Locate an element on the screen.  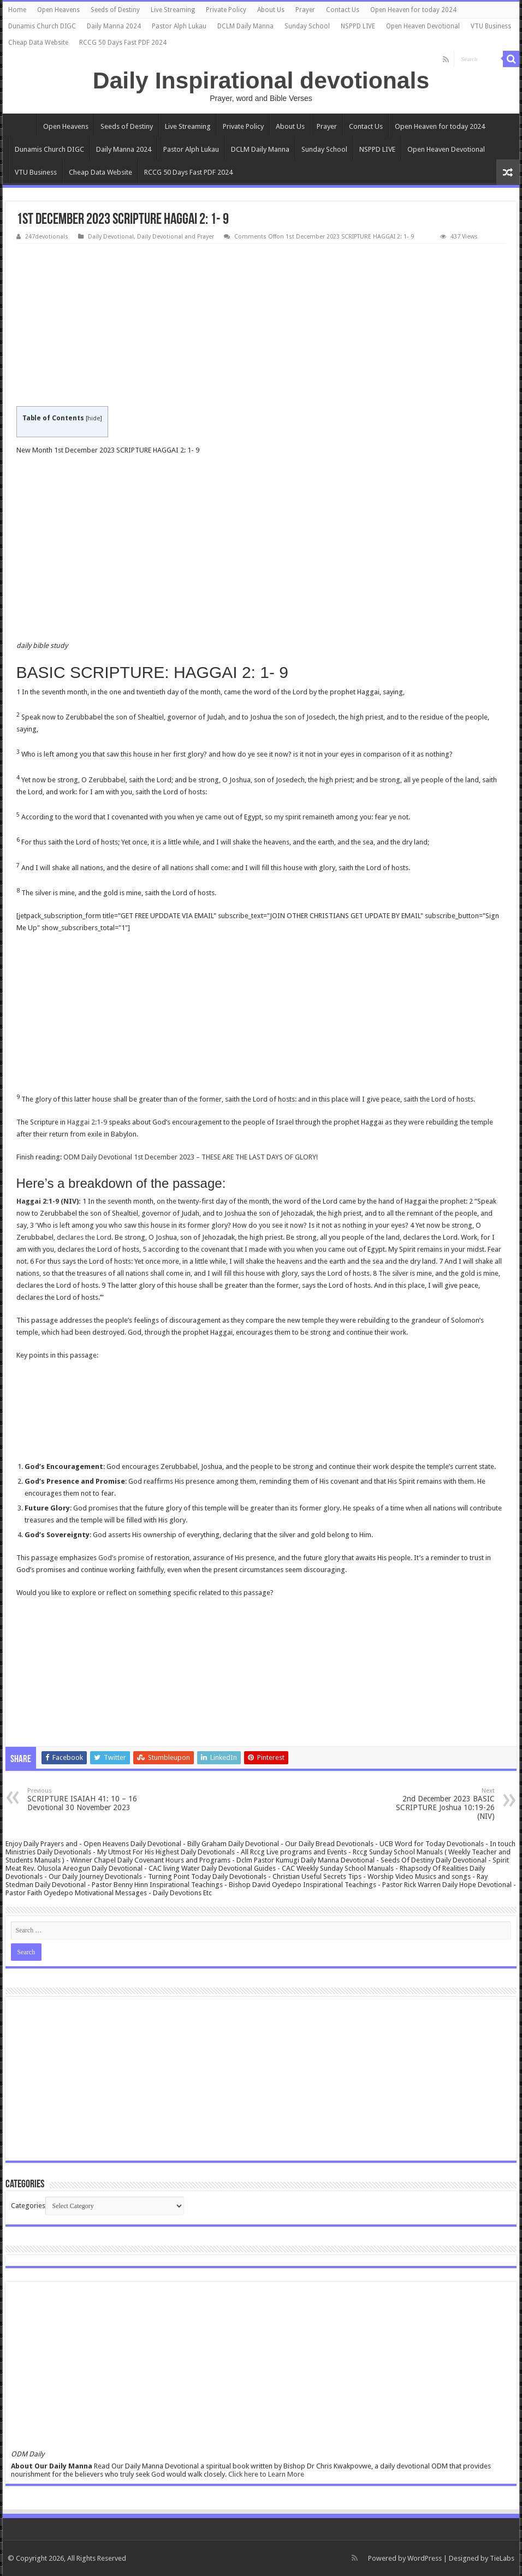
Open Heaven Devotional is located at coordinates (423, 26).